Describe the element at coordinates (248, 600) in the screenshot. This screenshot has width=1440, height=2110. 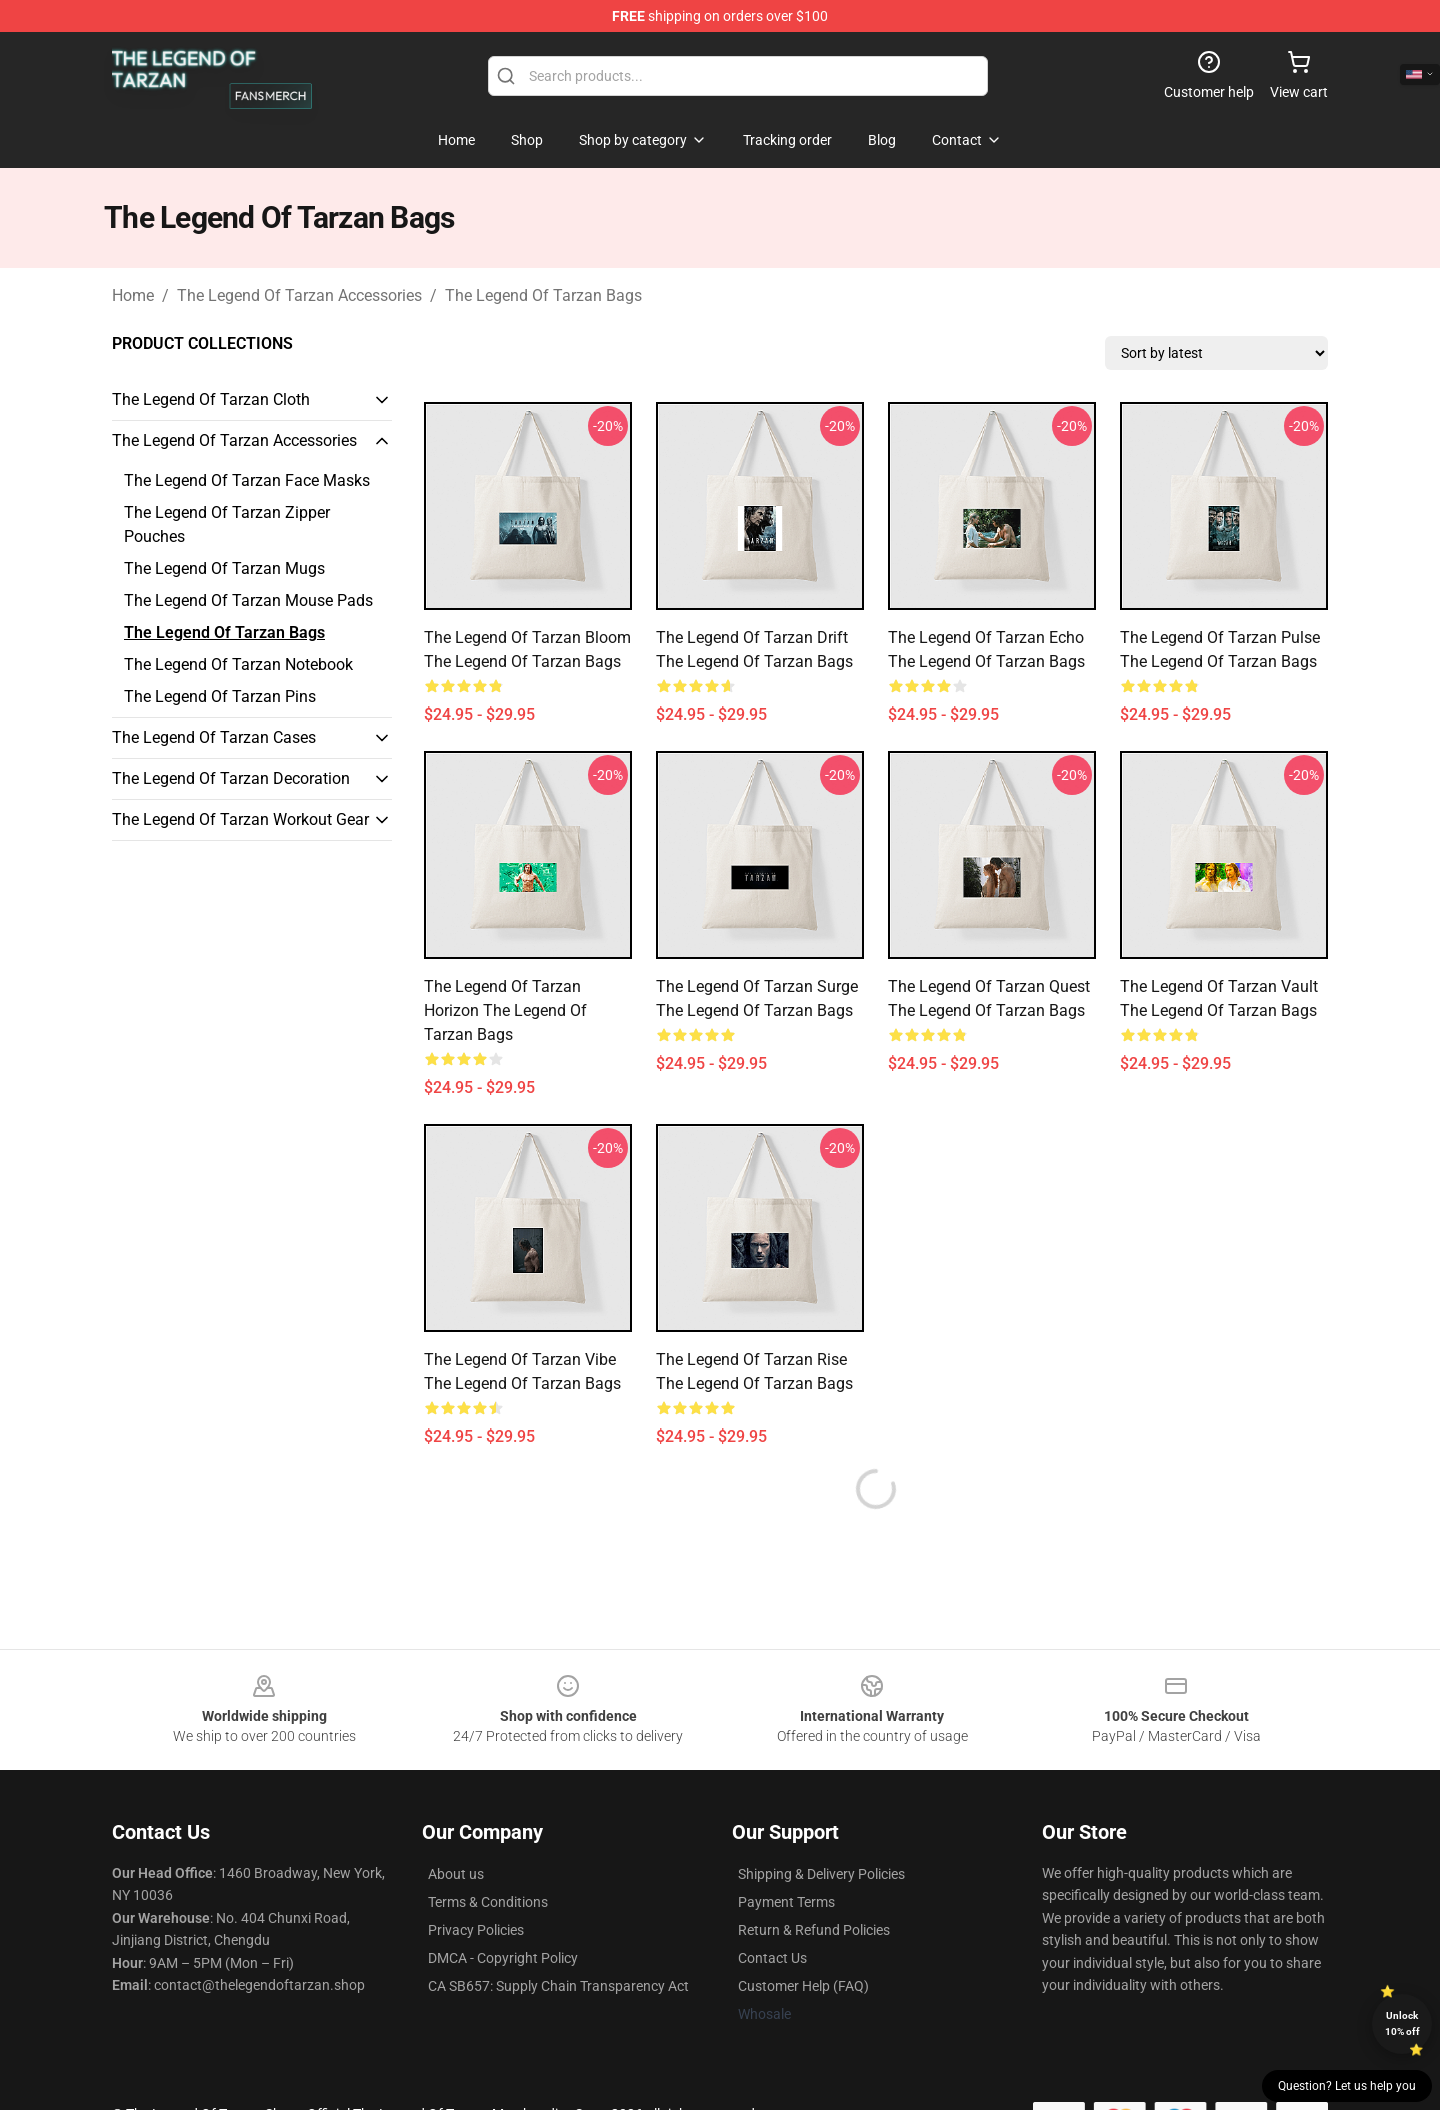
I see `The Legend Of Tarzan Mouse Pads` at that location.